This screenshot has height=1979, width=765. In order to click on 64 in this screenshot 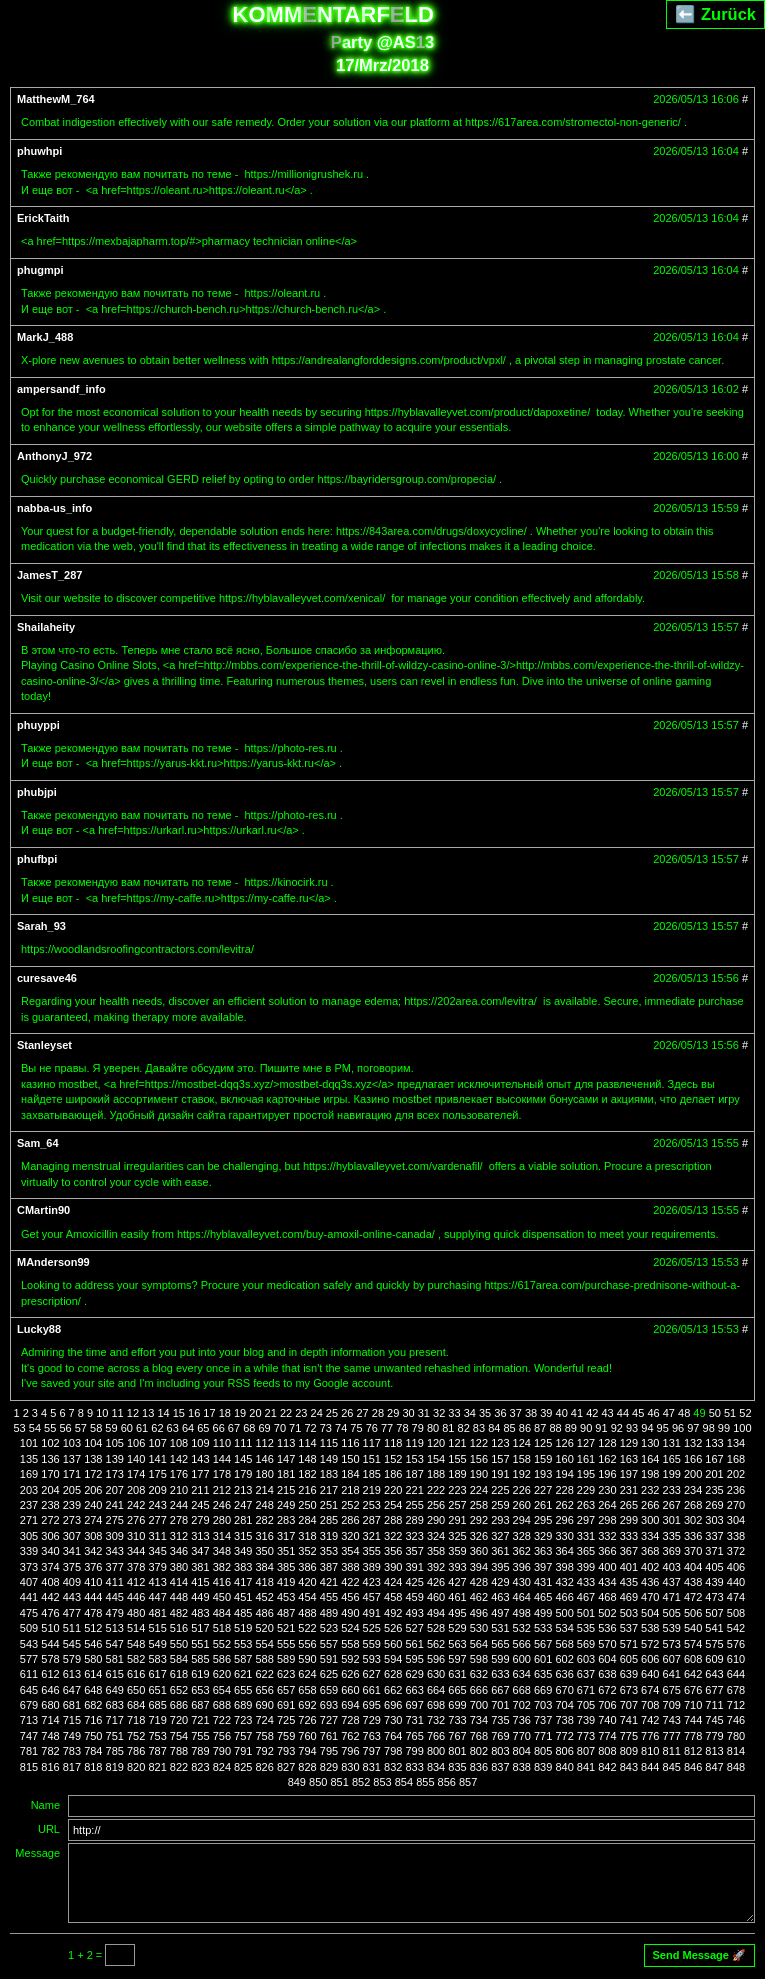, I will do `click(188, 1428)`.